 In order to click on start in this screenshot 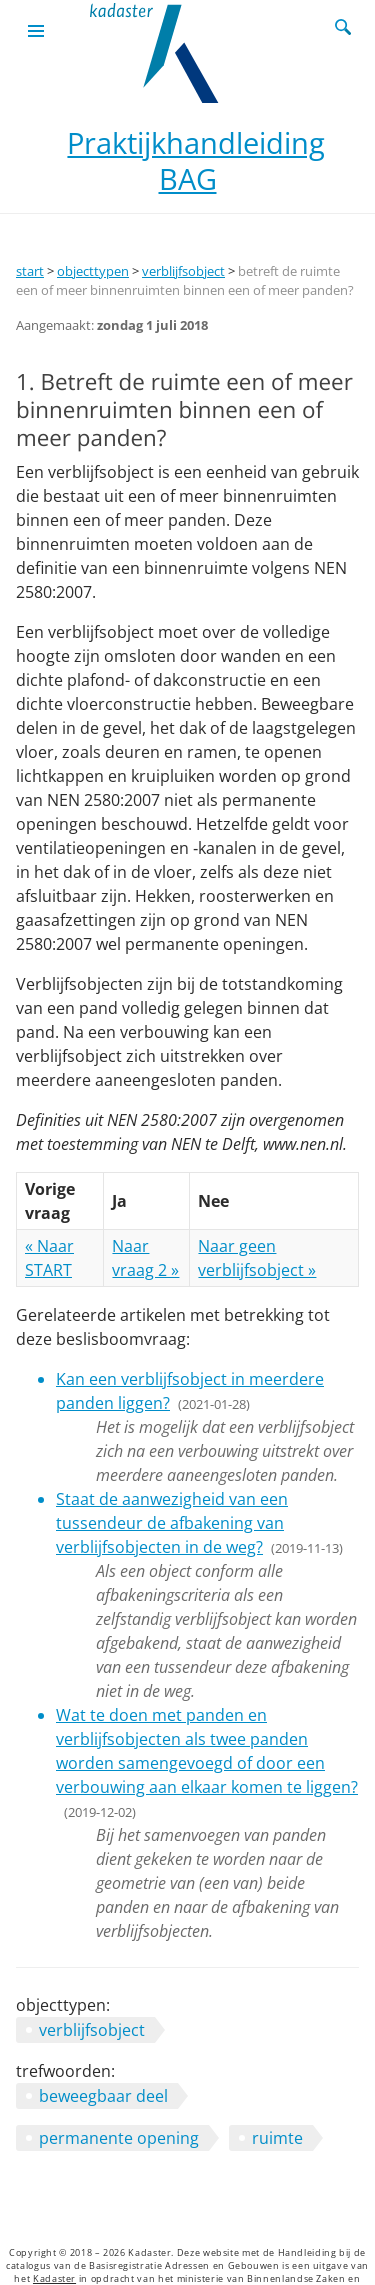, I will do `click(30, 271)`.